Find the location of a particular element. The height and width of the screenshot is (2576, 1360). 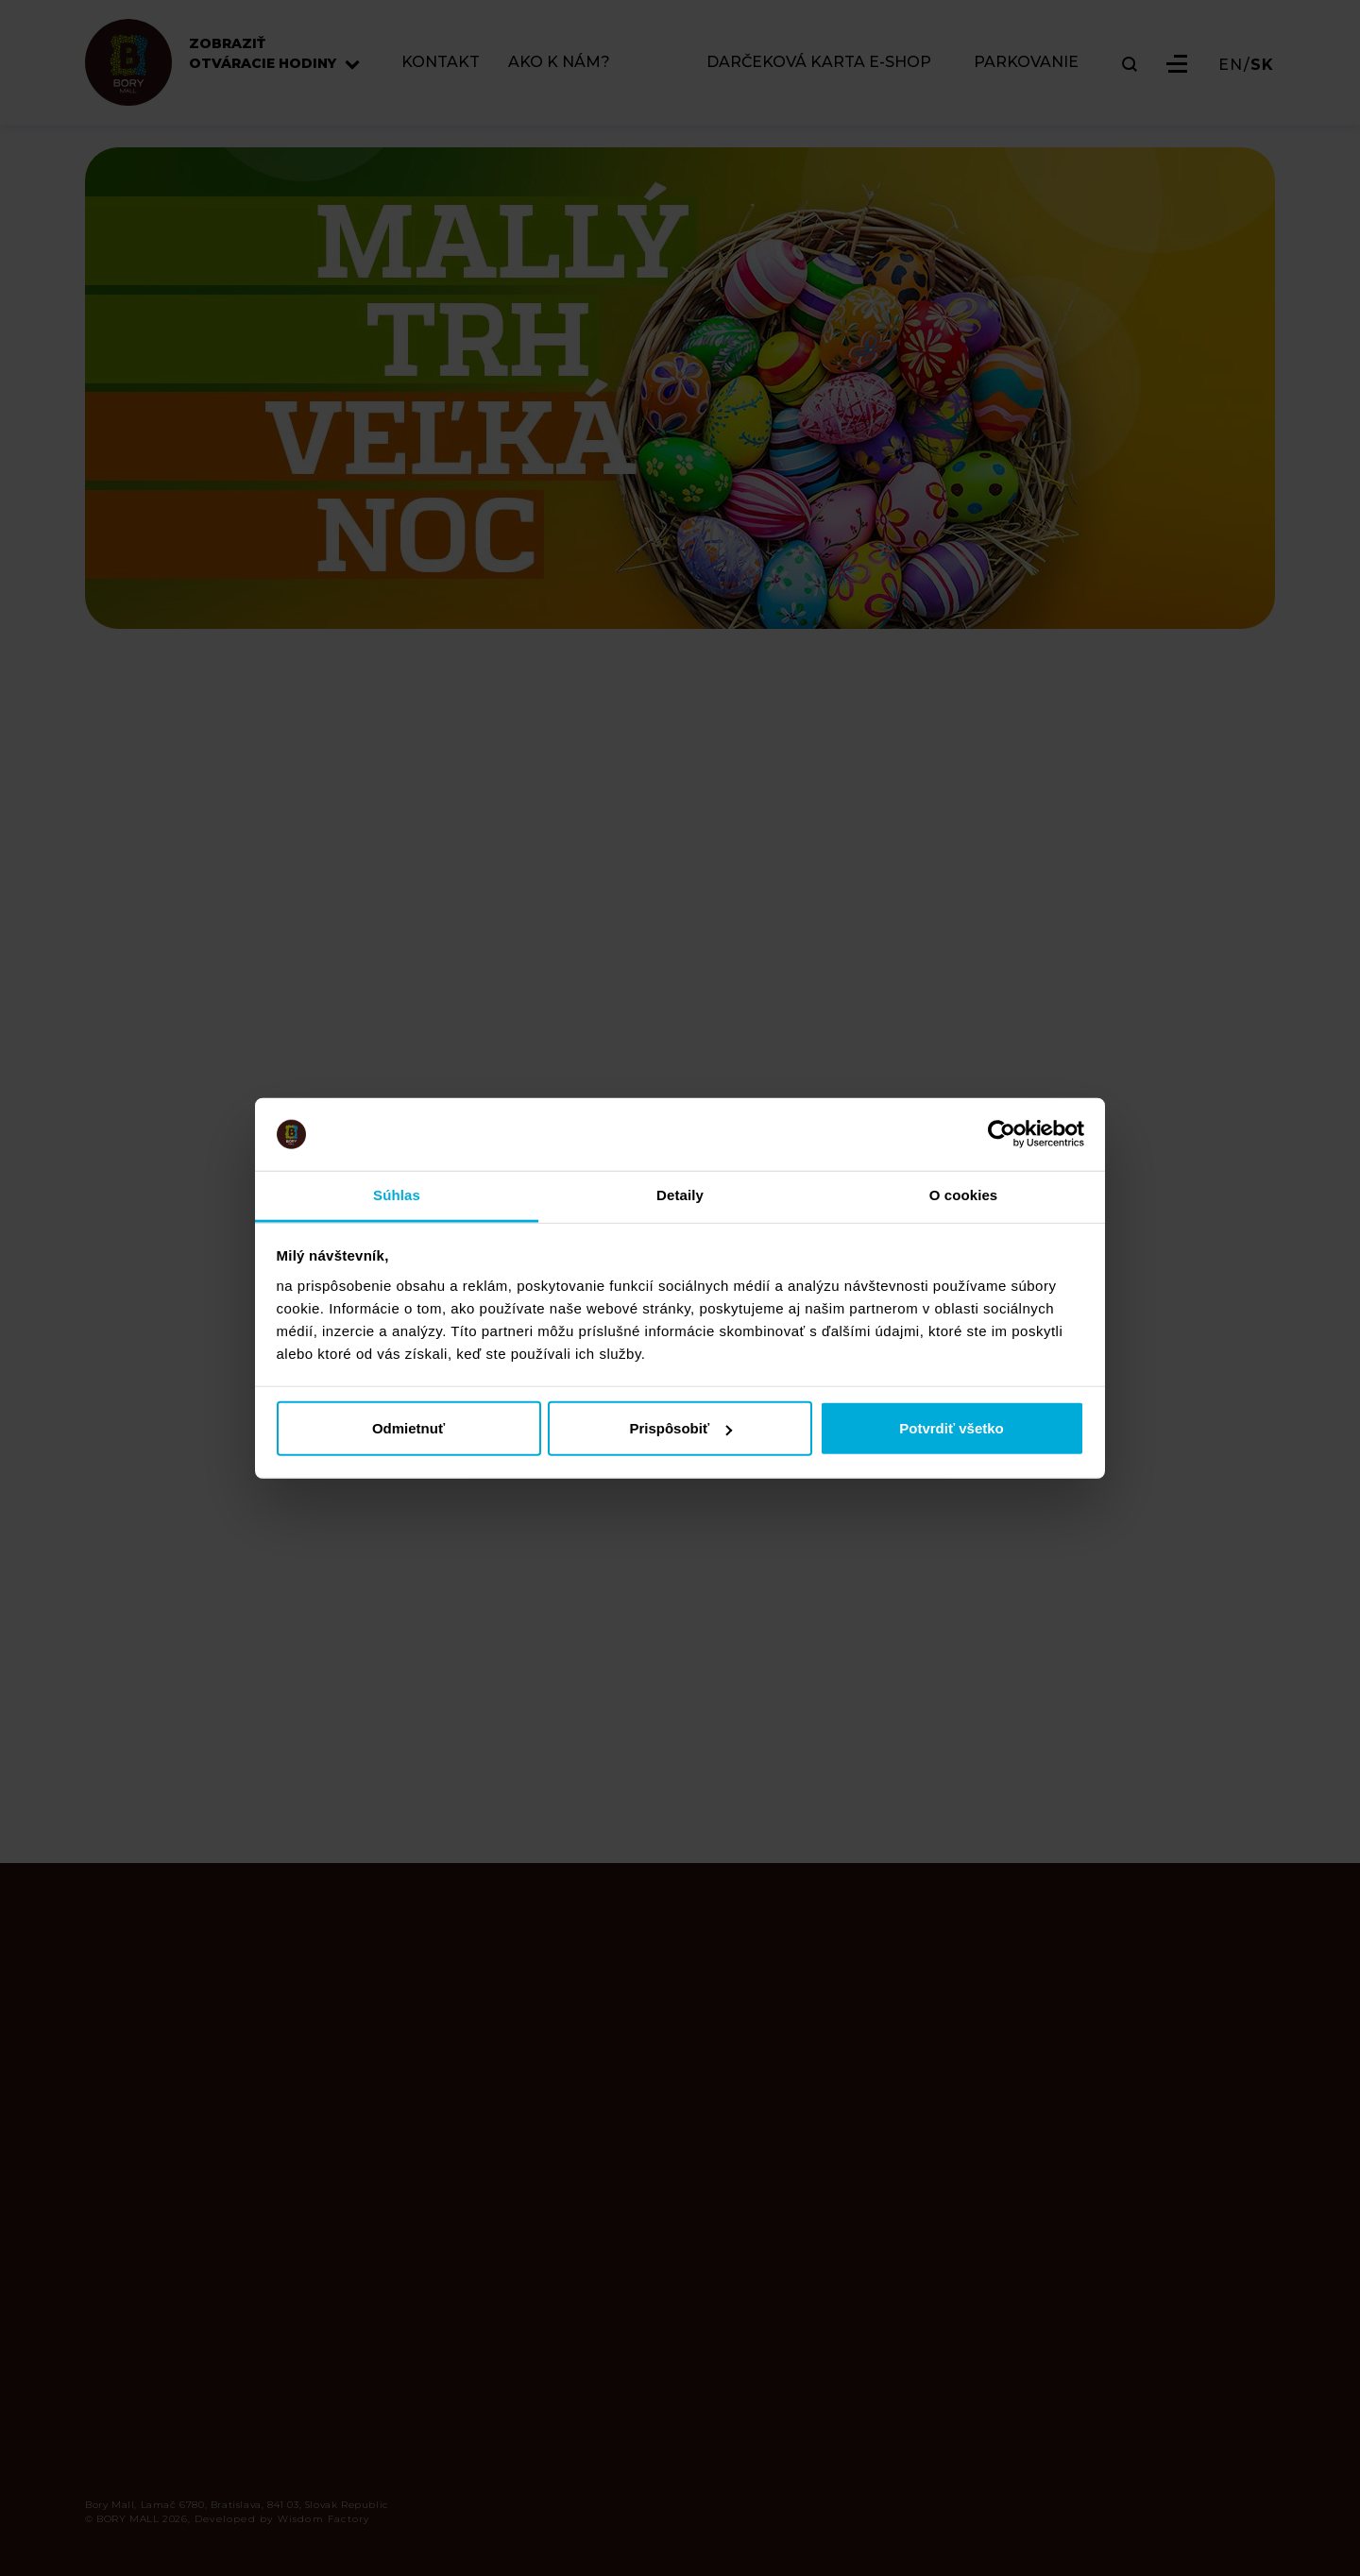

Detaily [tab] is located at coordinates (680, 1195).